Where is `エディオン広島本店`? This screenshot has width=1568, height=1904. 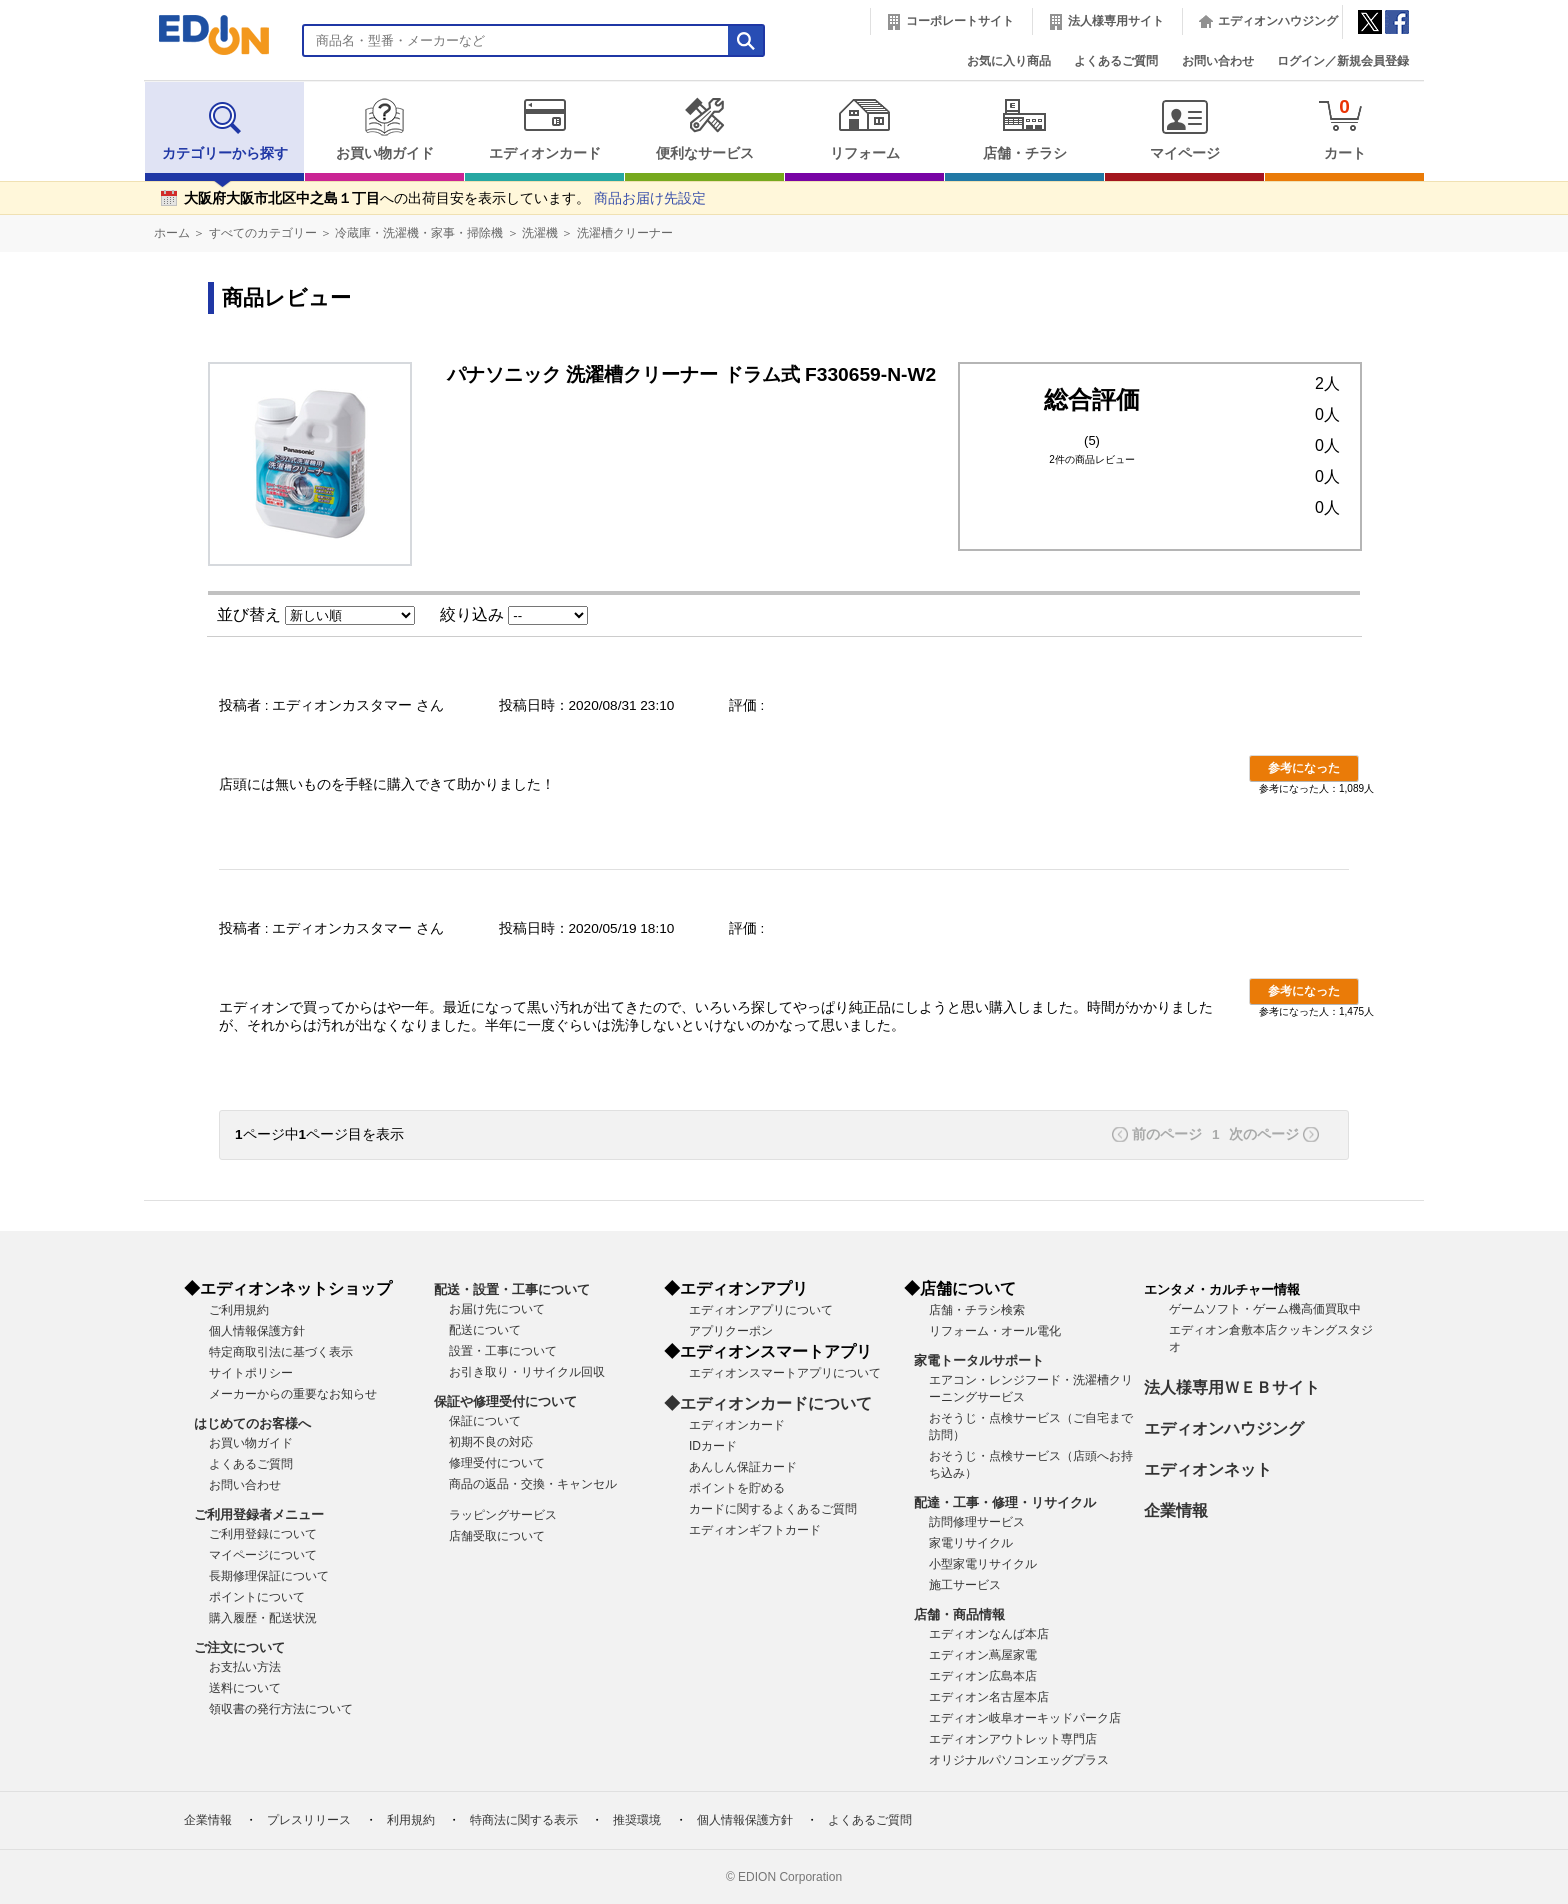 エディオン広島本店 is located at coordinates (983, 1676).